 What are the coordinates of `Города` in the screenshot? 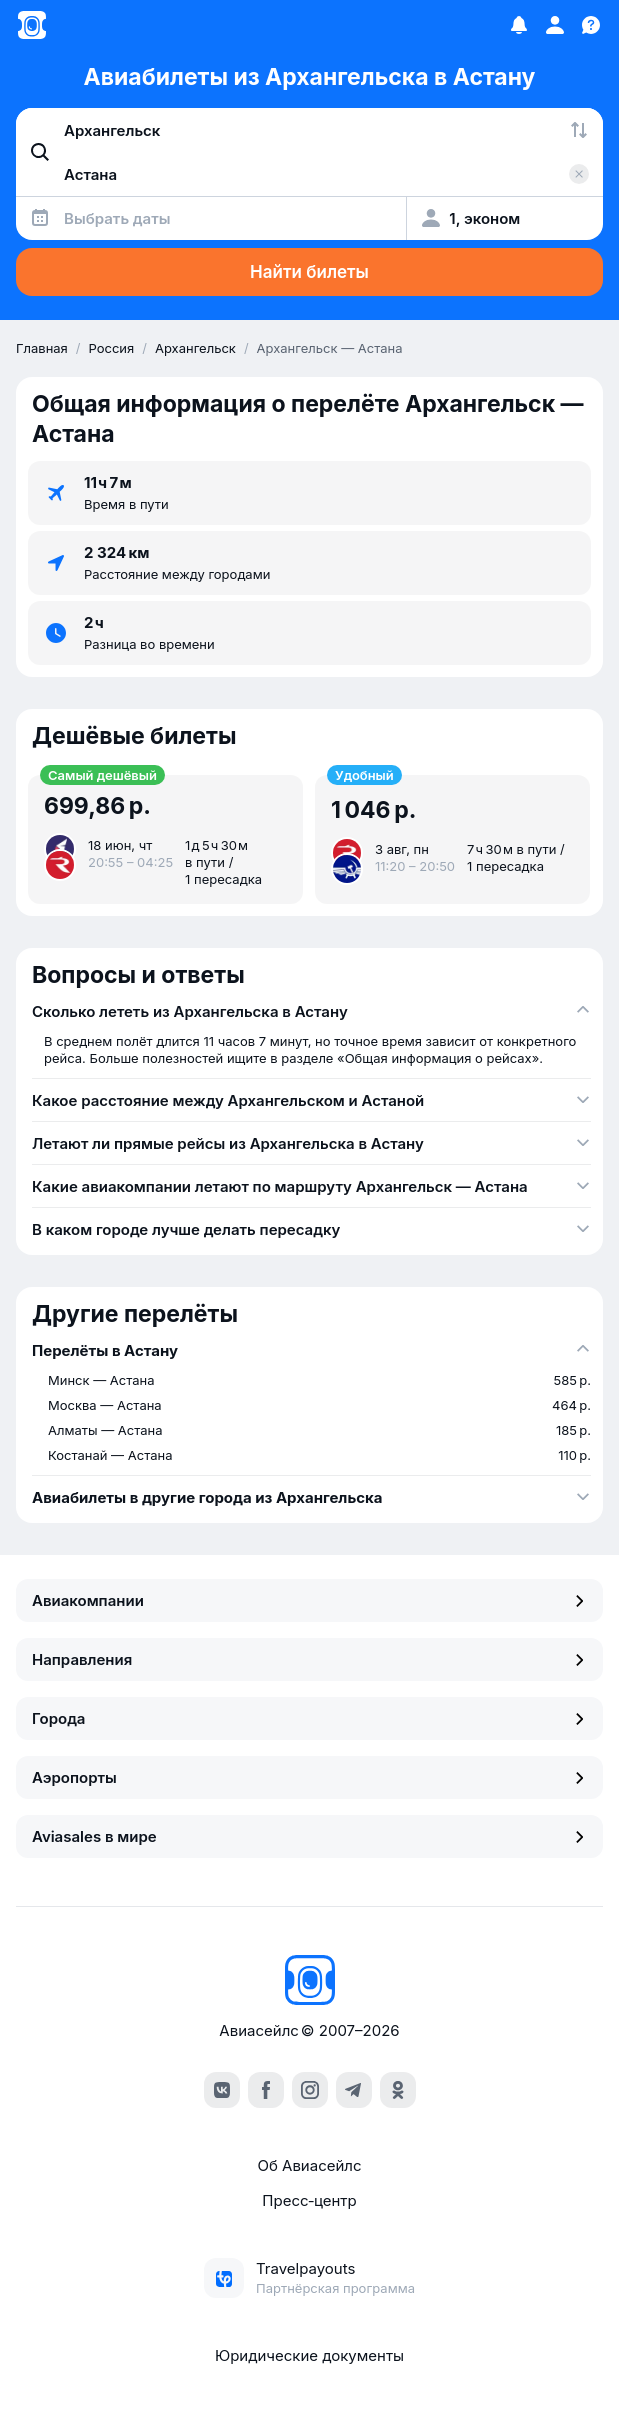 It's located at (309, 1718).